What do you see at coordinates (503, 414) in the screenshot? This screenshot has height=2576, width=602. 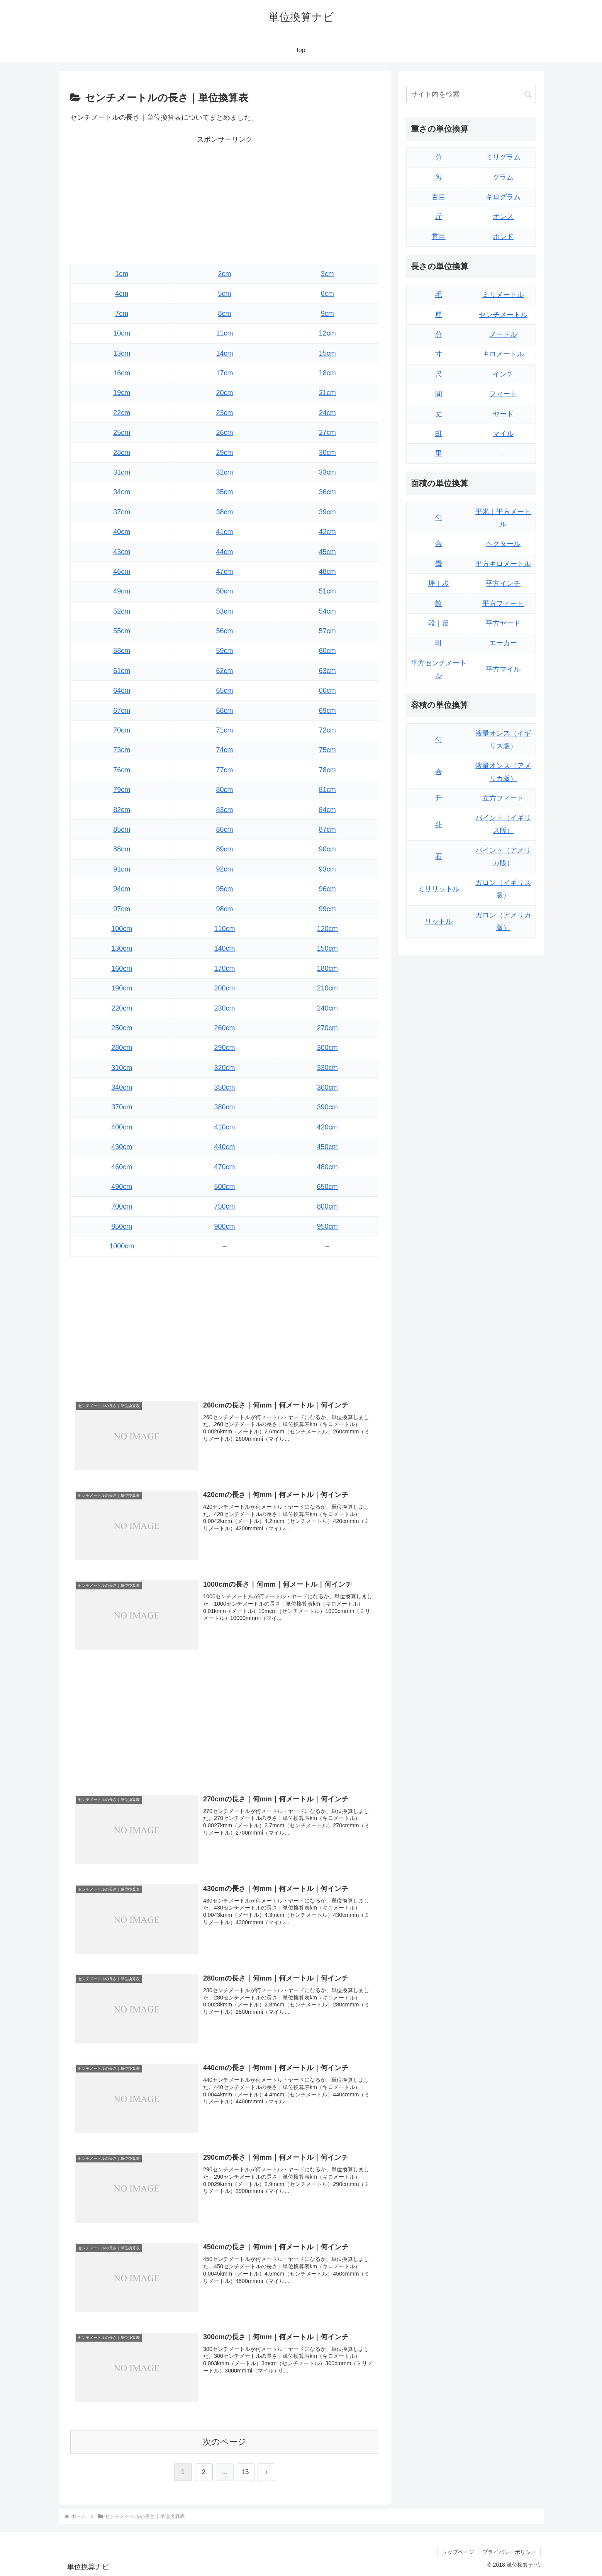 I see `ヤード` at bounding box center [503, 414].